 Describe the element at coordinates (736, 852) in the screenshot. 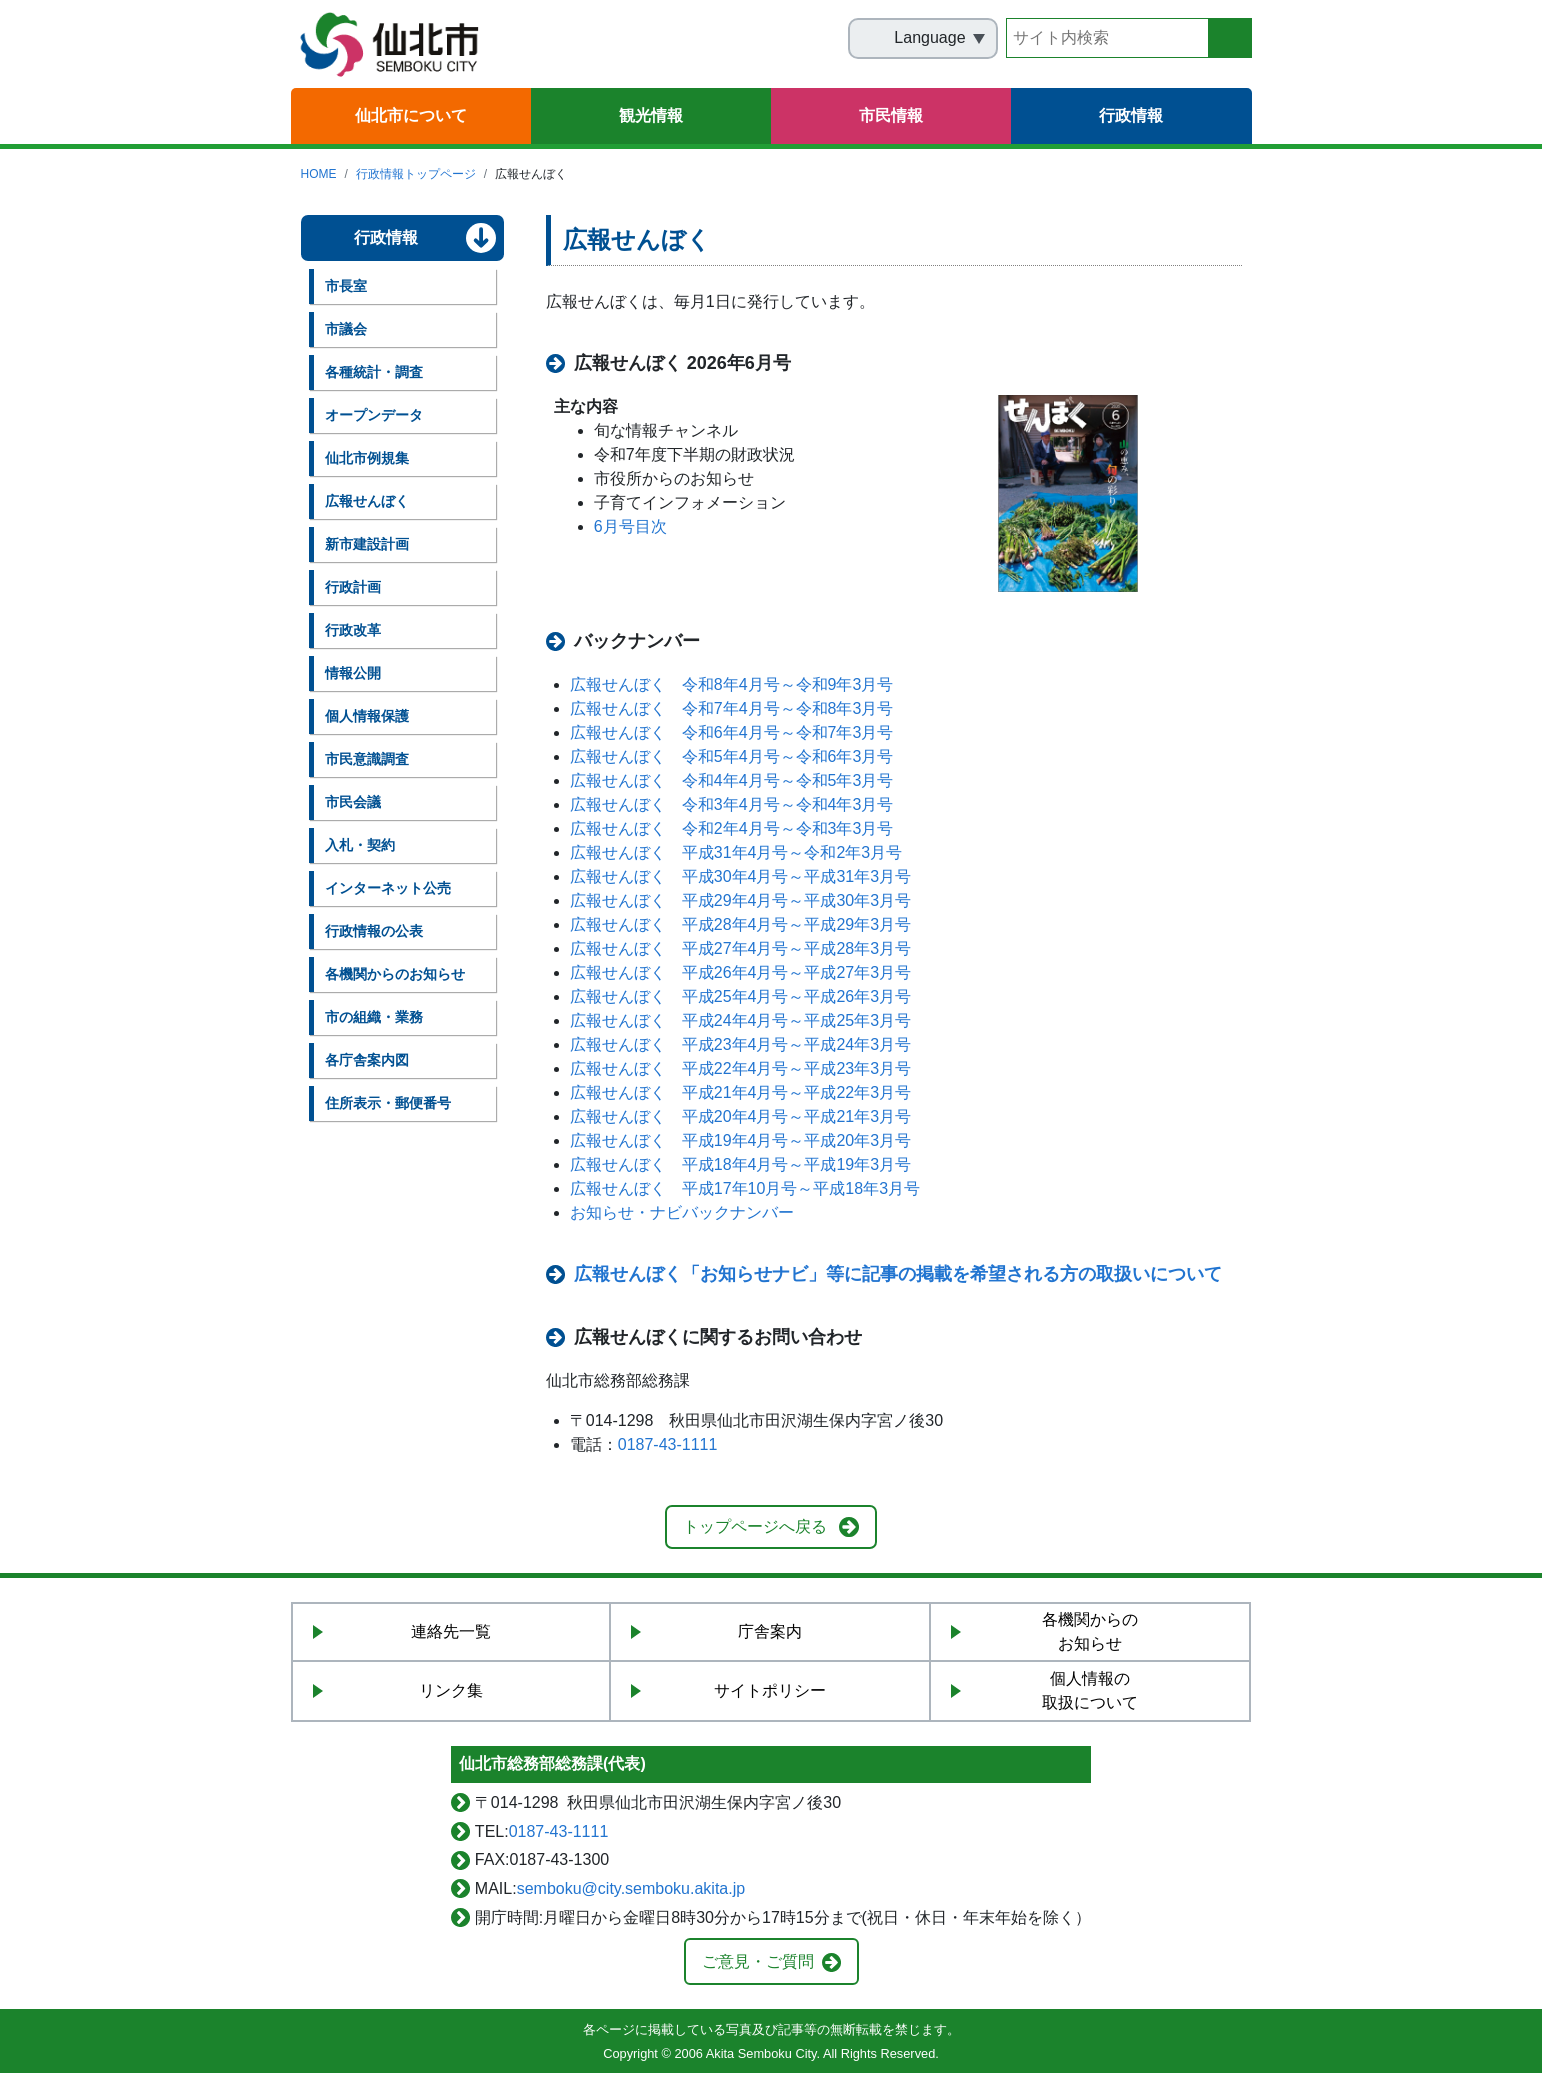

I see `広報せんぼく 平成31年4月号～令和2年3月号` at that location.